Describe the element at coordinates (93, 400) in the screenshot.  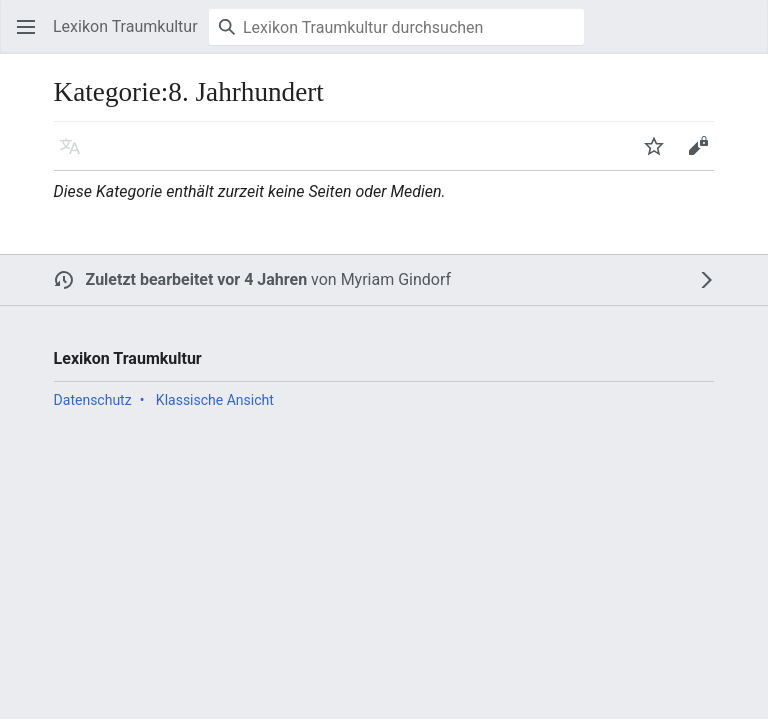
I see `Datenschutz` at that location.